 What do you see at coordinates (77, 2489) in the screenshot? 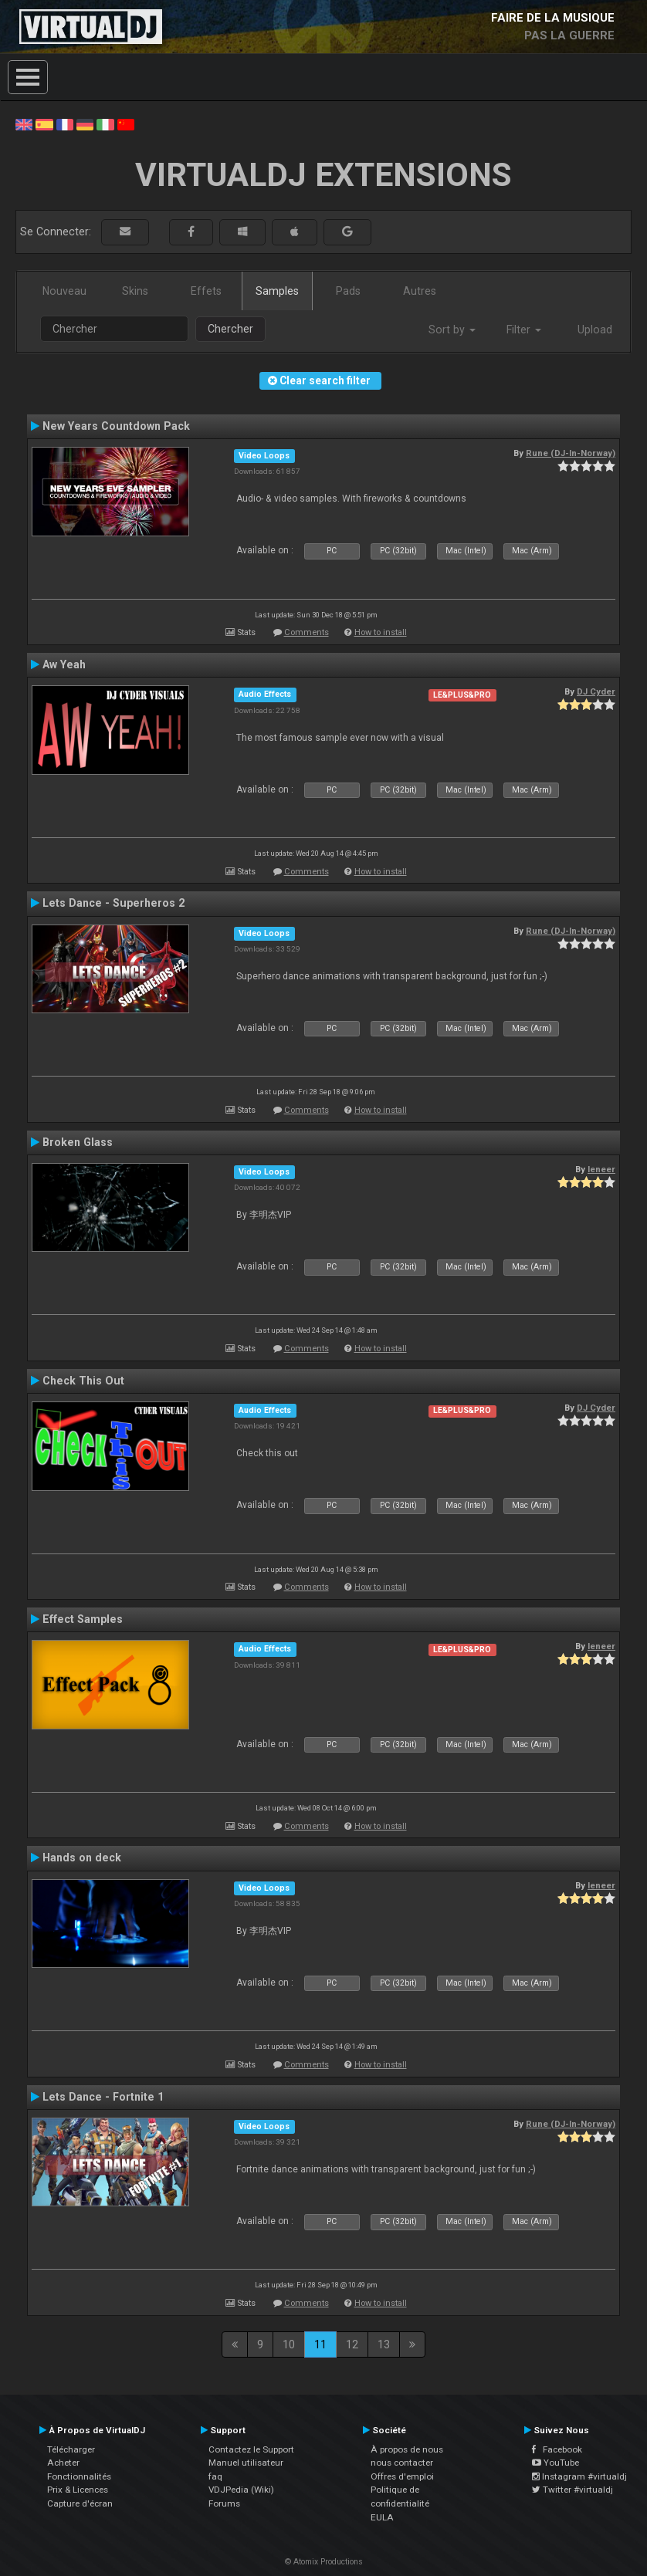
I see `Prix & Licences` at bounding box center [77, 2489].